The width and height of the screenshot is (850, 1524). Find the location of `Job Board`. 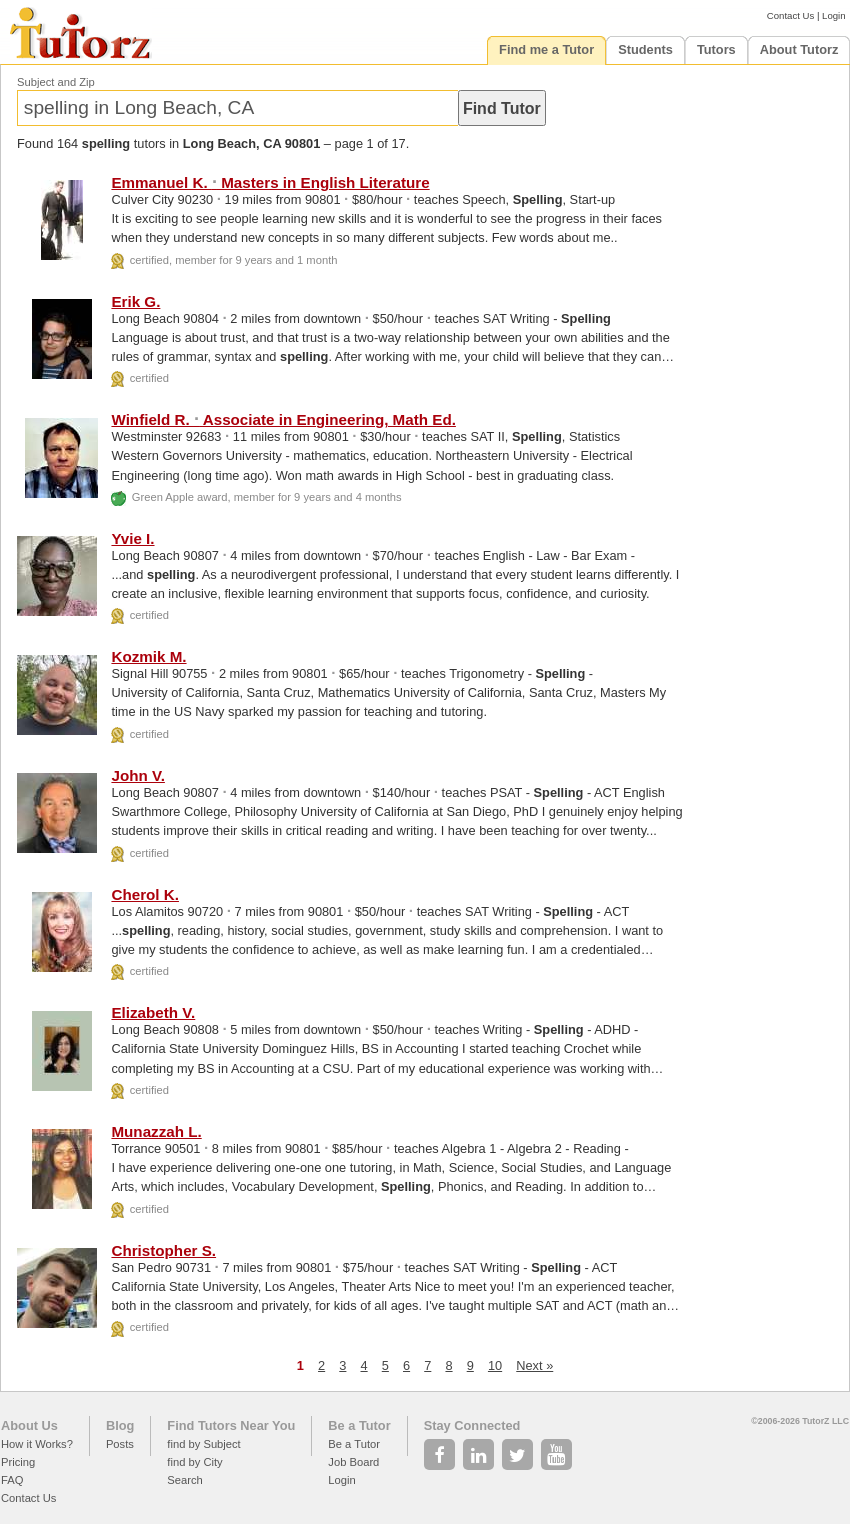

Job Board is located at coordinates (353, 1462).